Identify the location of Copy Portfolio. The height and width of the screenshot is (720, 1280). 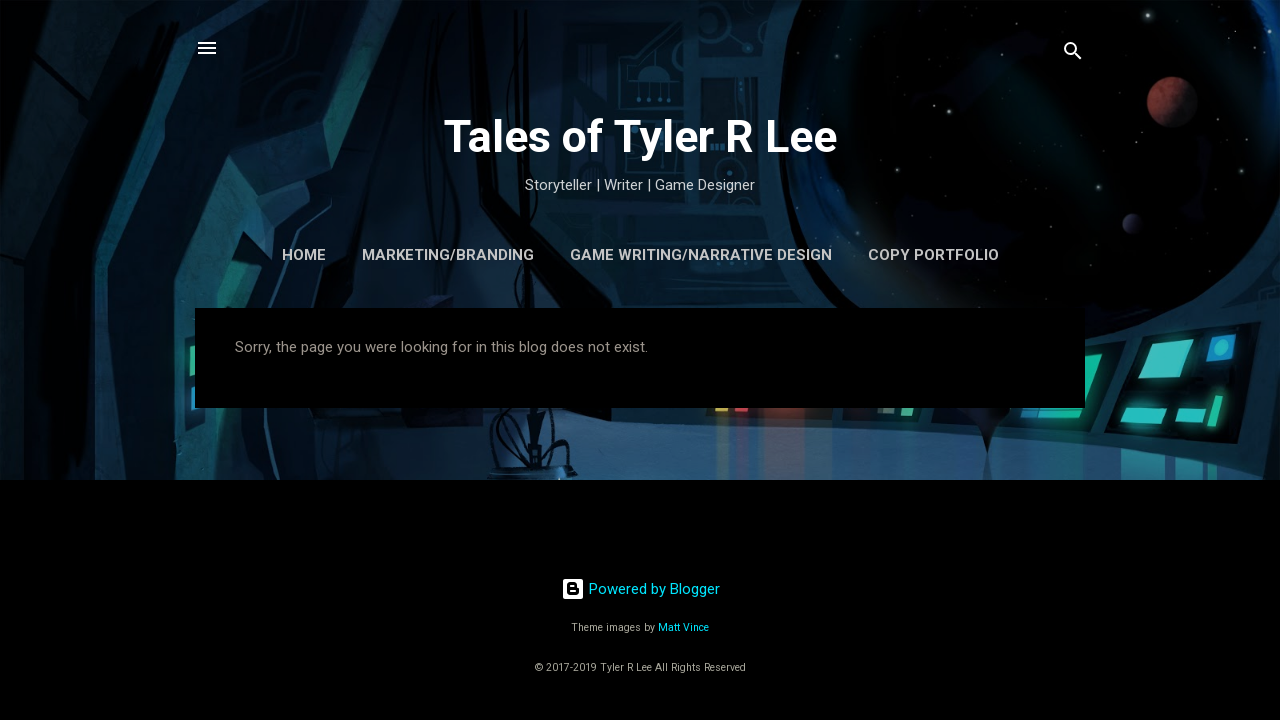
(933, 255).